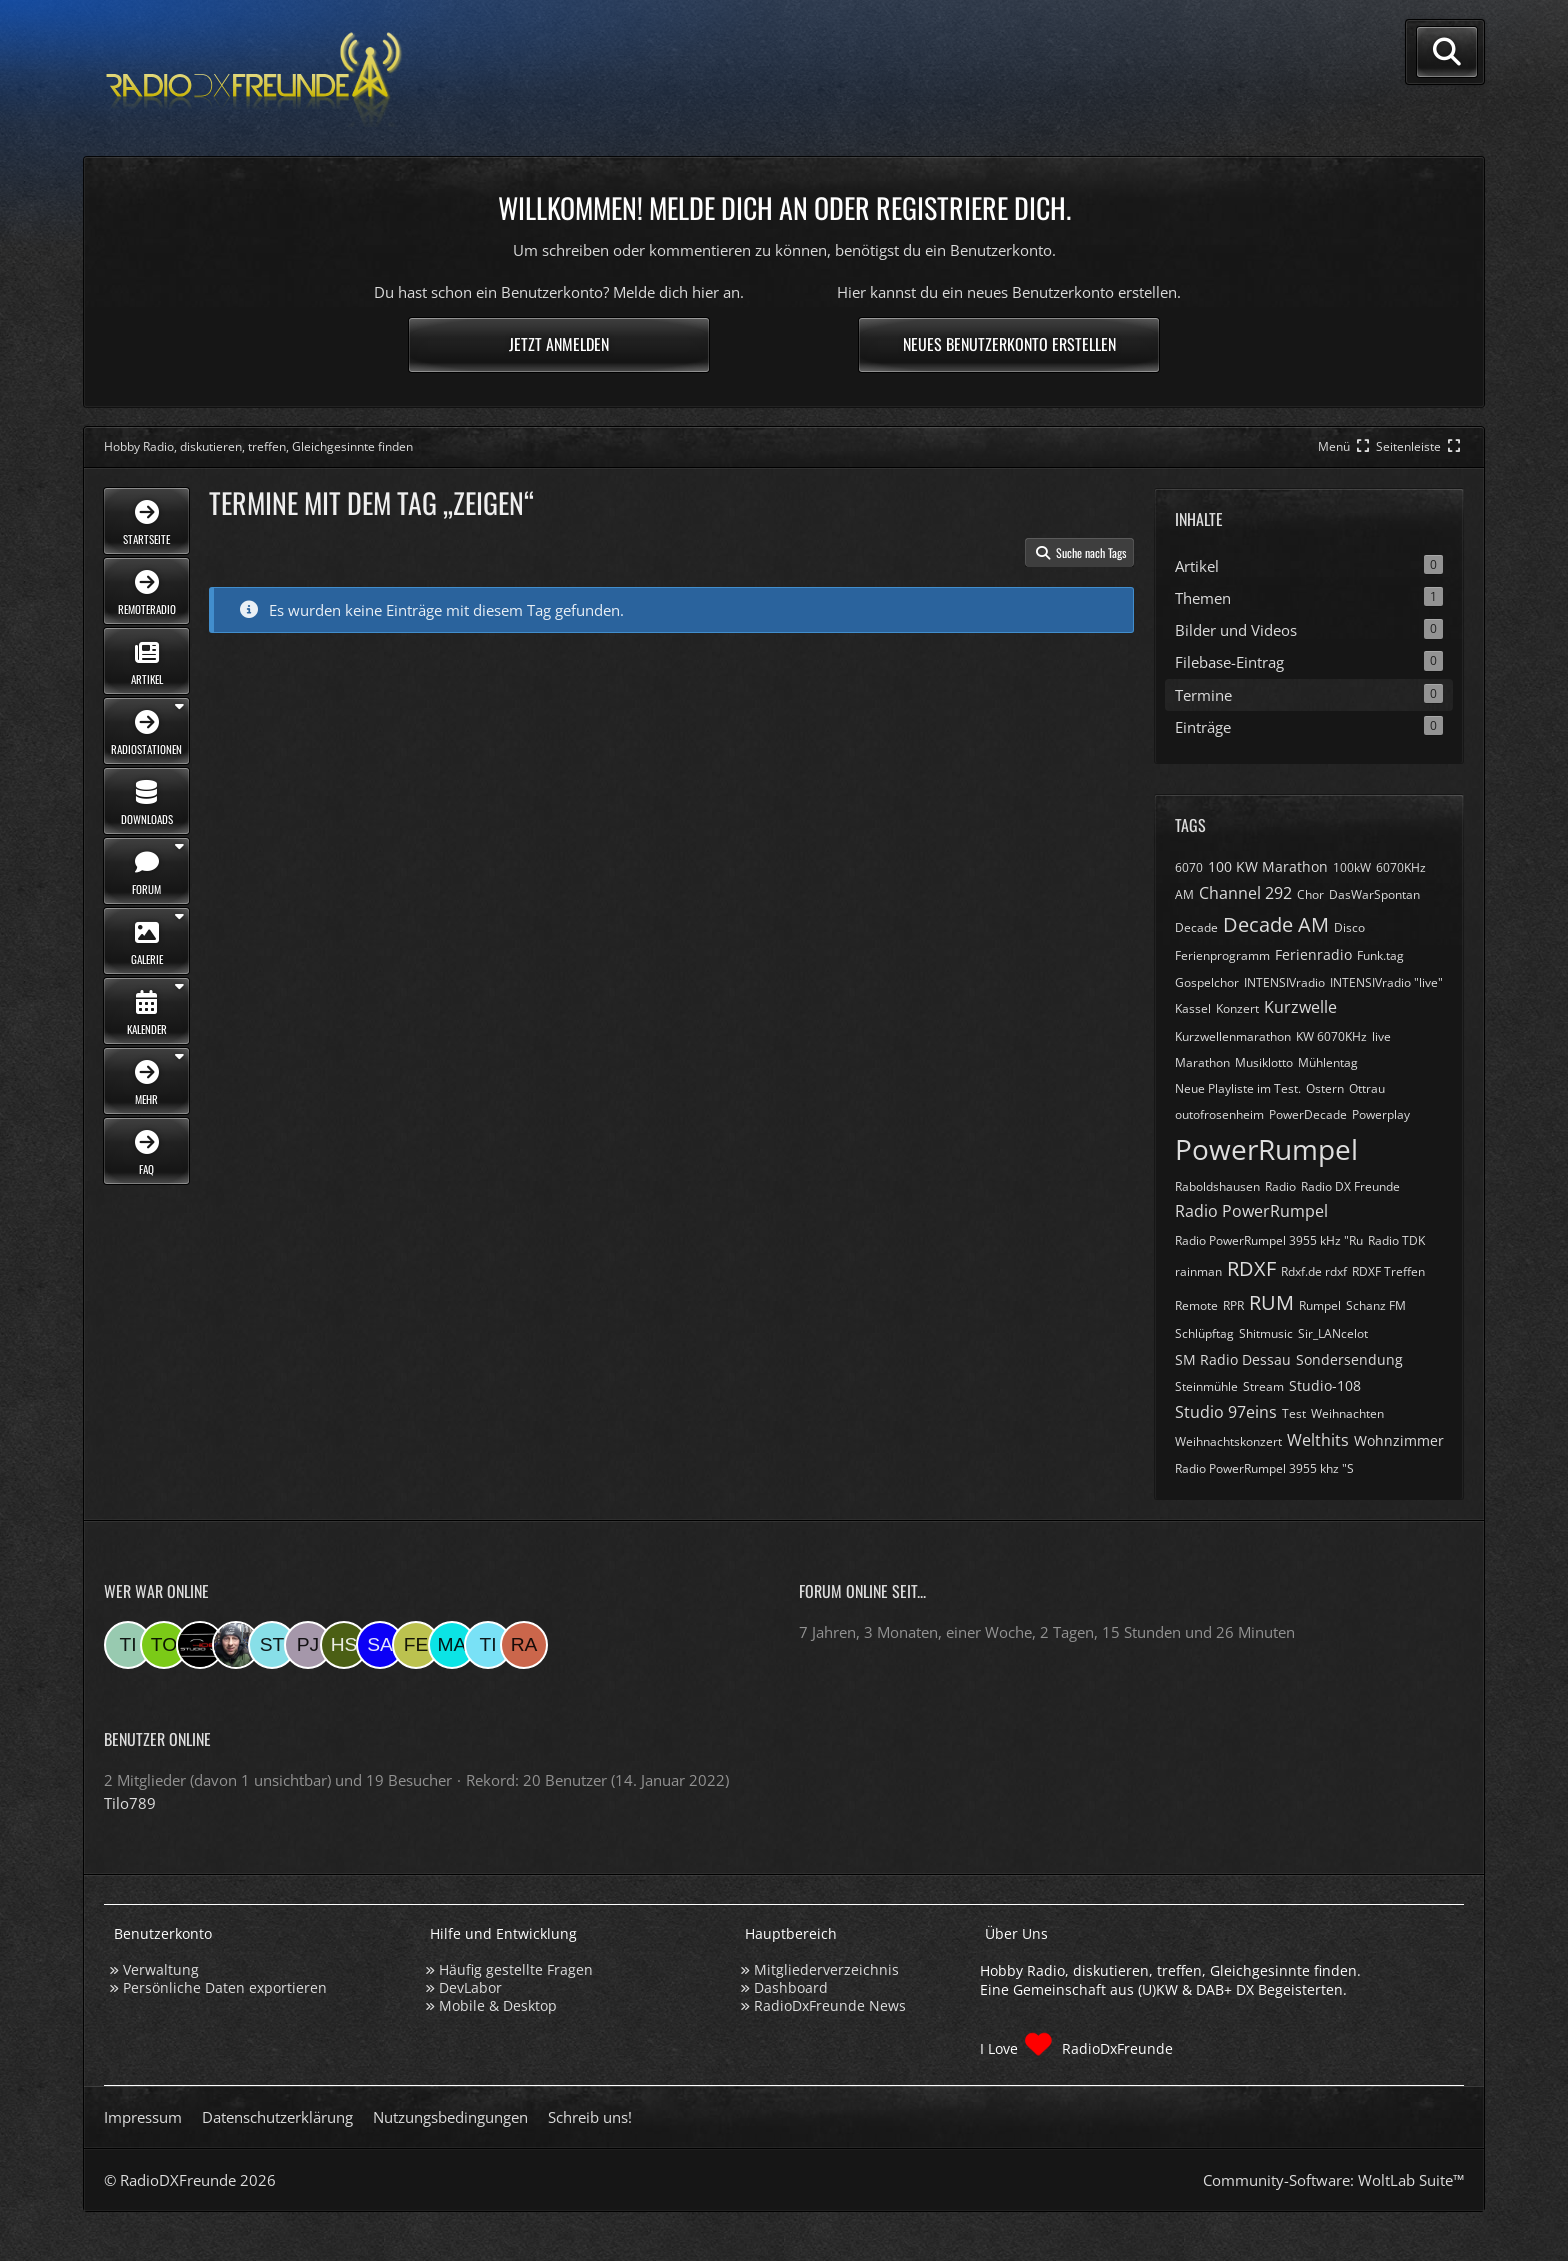 The height and width of the screenshot is (2261, 1568). I want to click on Wohnzimmer, so click(1399, 1440).